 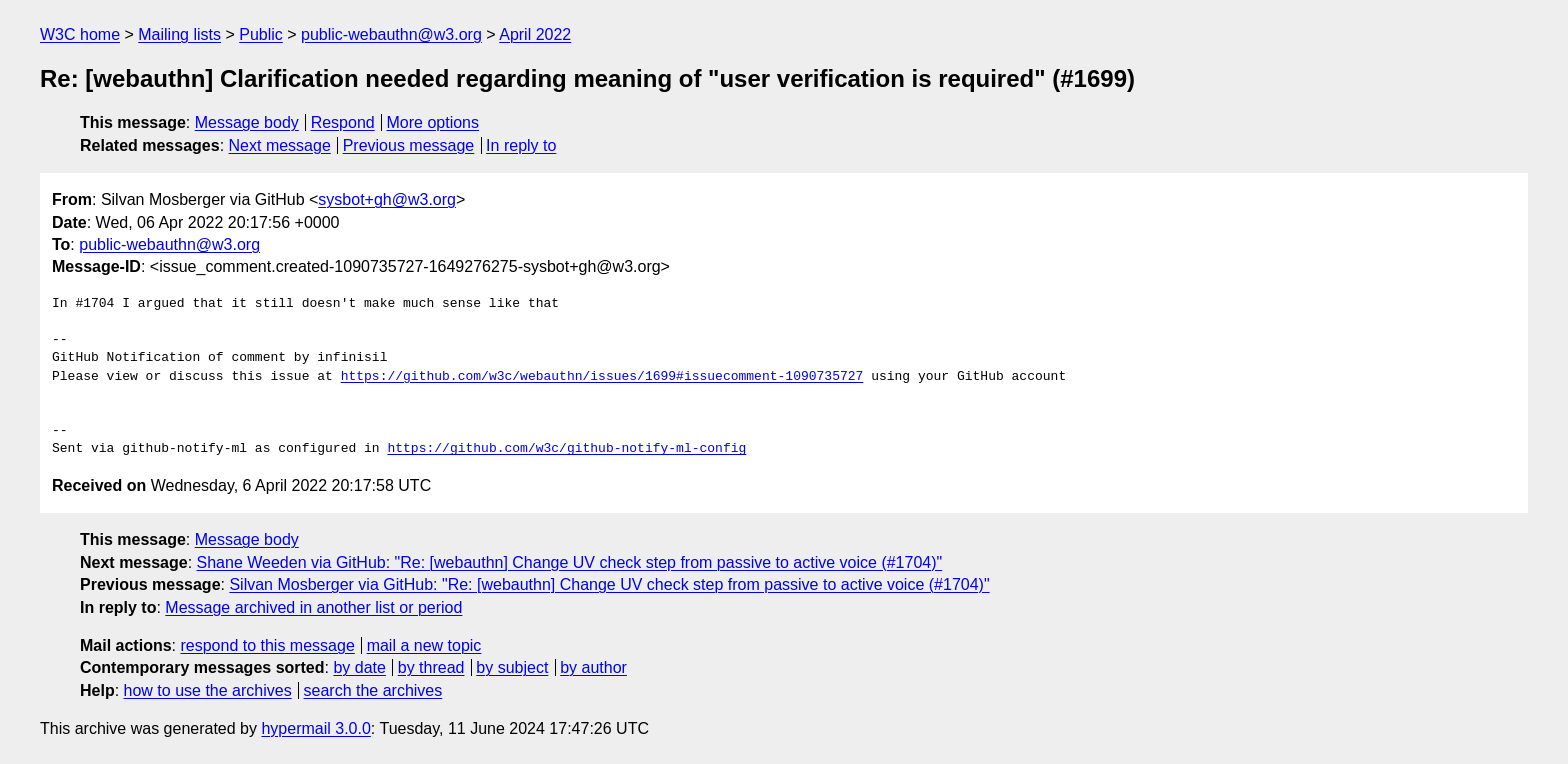 I want to click on by author, so click(x=593, y=667).